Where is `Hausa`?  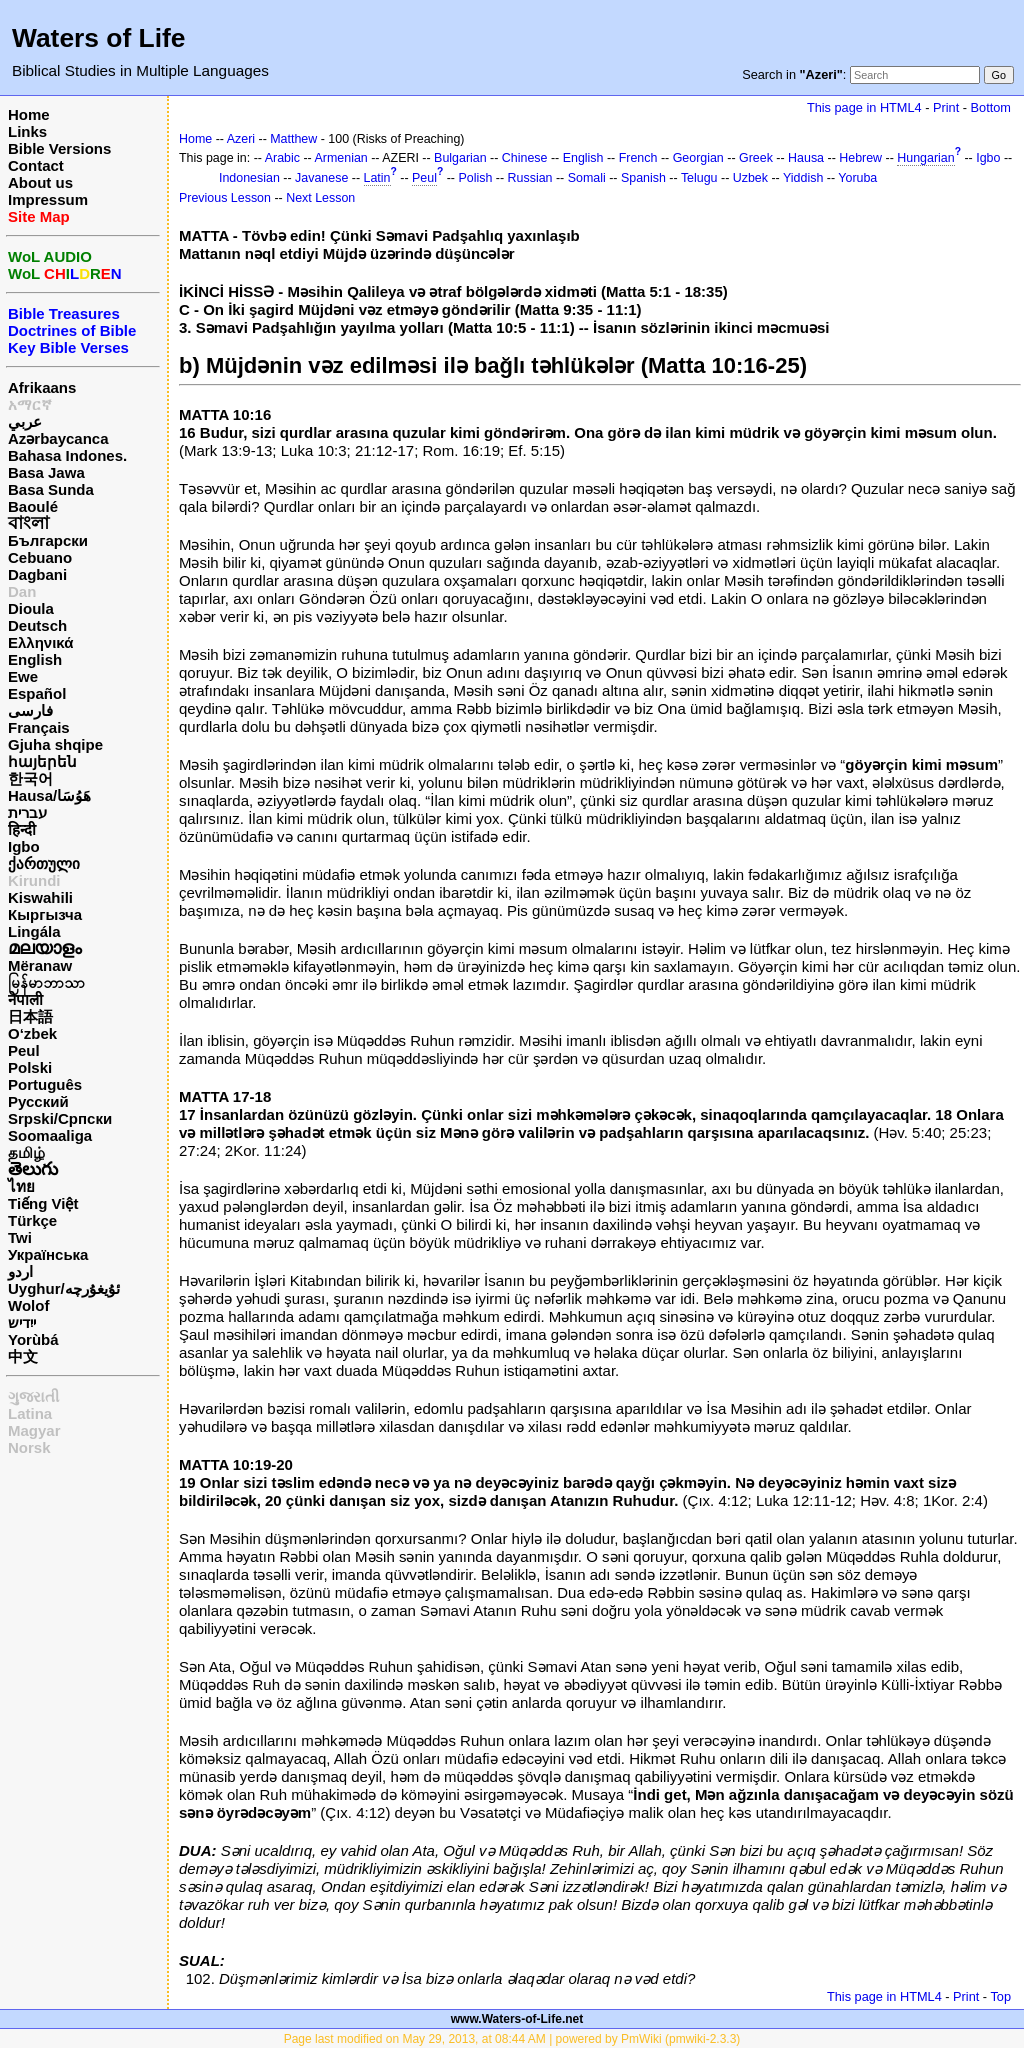 Hausa is located at coordinates (806, 158).